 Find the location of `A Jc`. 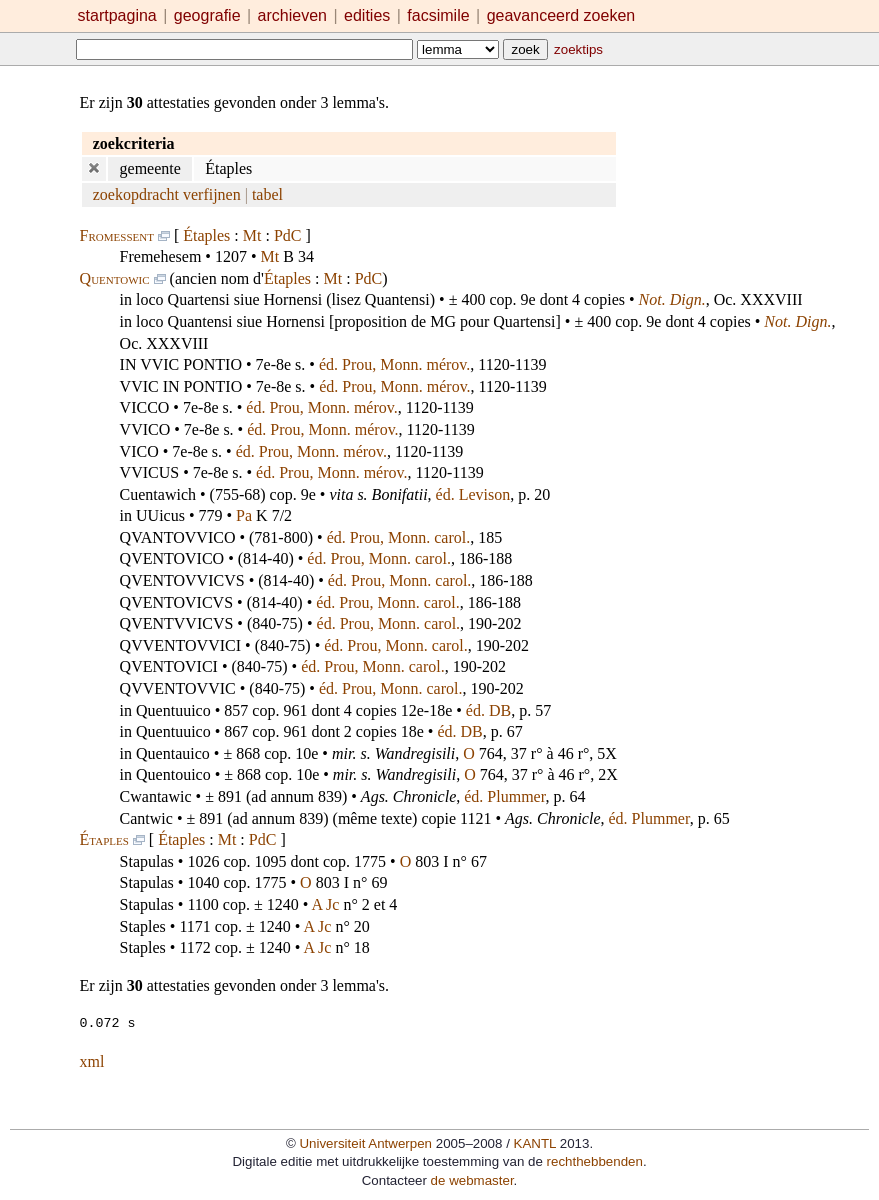

A Jc is located at coordinates (325, 904).